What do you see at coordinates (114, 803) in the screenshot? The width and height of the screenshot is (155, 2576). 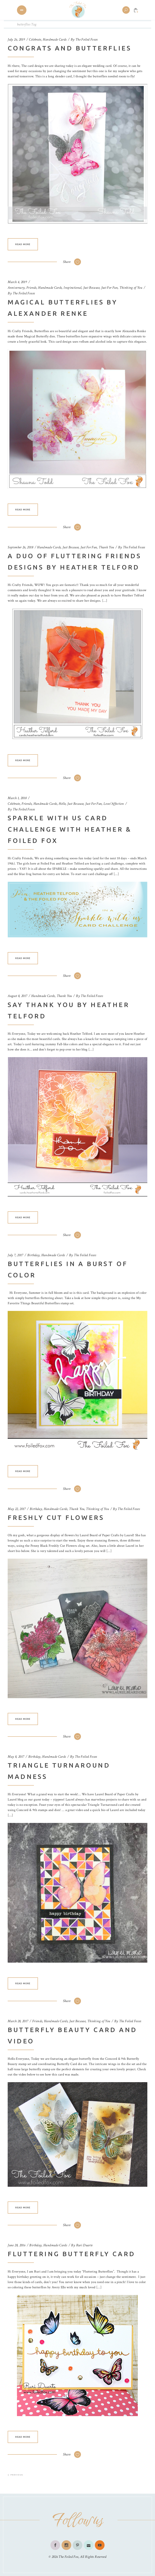 I see `Love/Affection` at bounding box center [114, 803].